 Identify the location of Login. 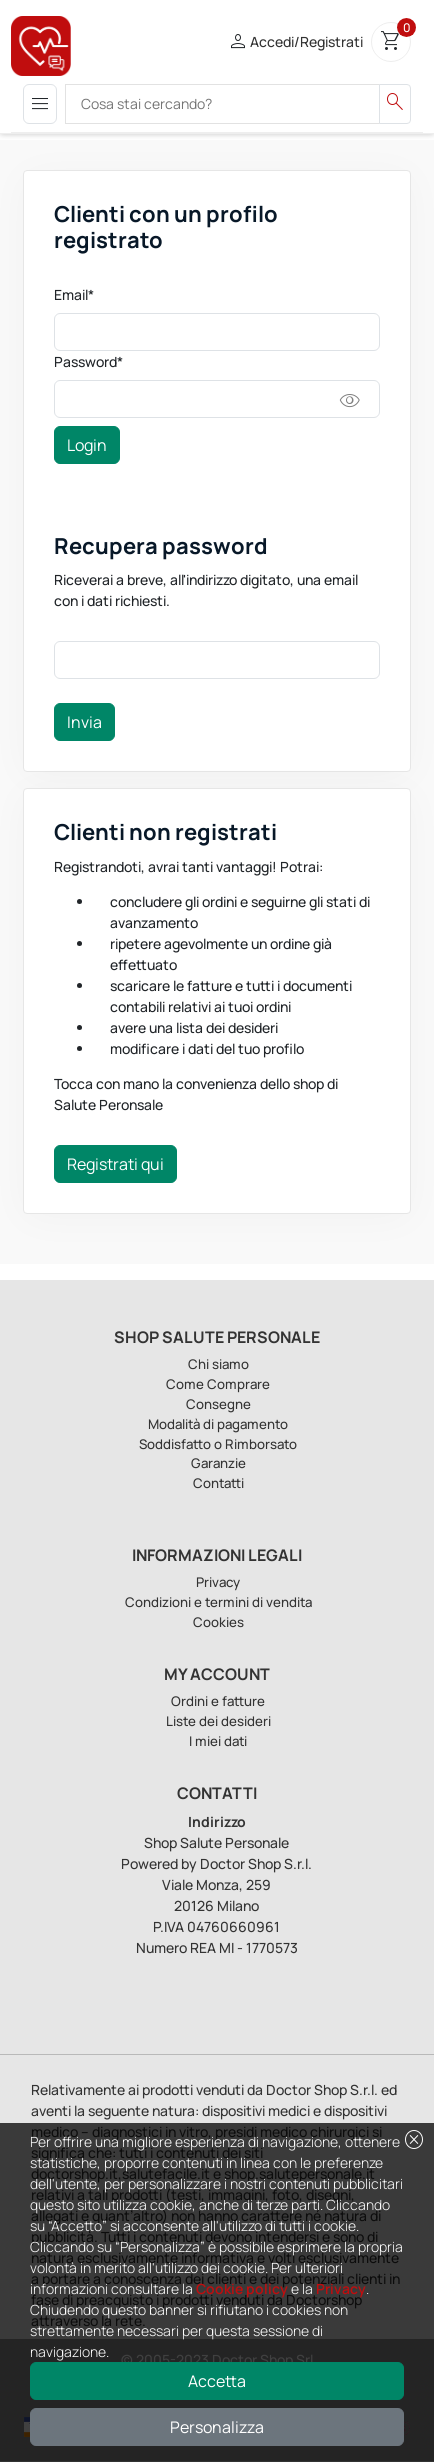
(87, 445).